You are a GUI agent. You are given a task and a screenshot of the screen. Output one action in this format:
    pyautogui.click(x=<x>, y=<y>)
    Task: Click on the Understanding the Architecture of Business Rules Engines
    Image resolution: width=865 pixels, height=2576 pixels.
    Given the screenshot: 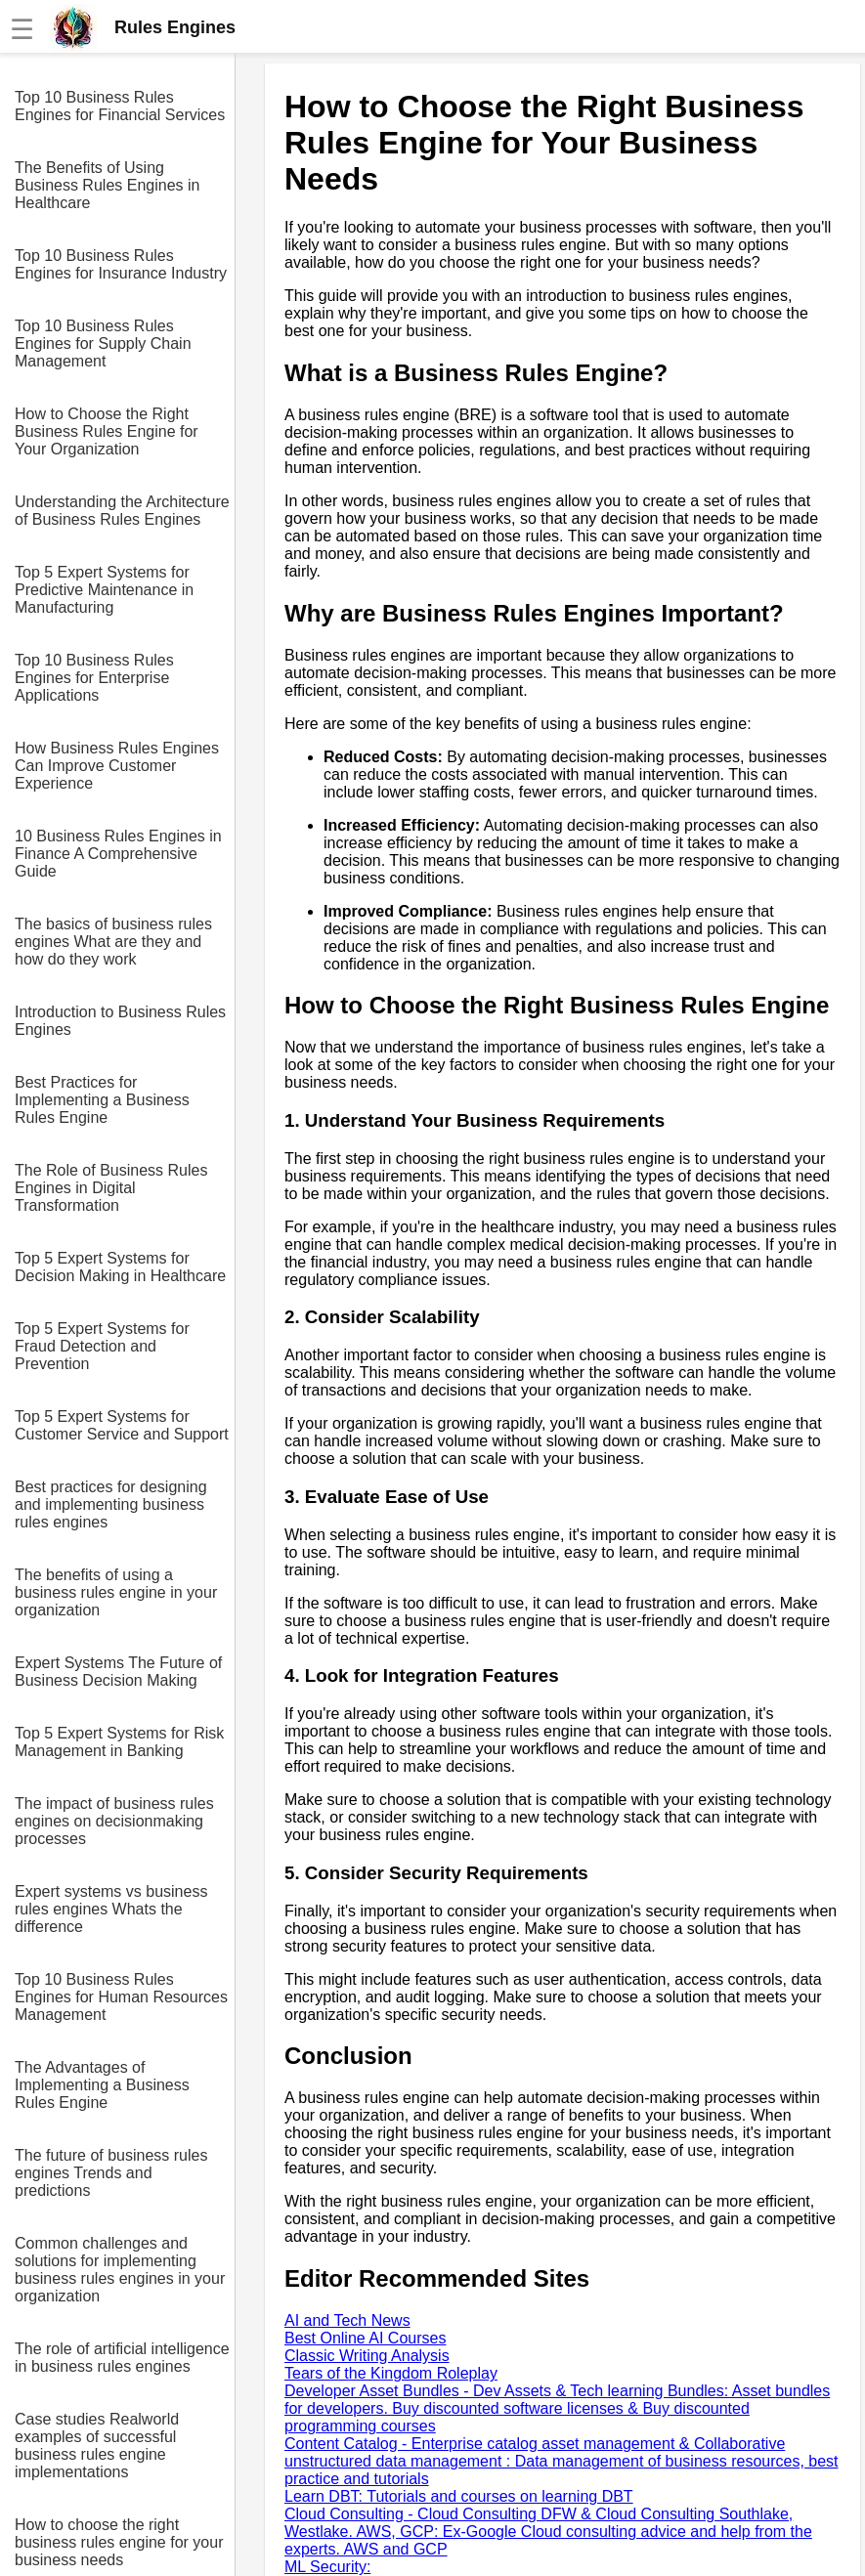 What is the action you would take?
    pyautogui.click(x=122, y=511)
    